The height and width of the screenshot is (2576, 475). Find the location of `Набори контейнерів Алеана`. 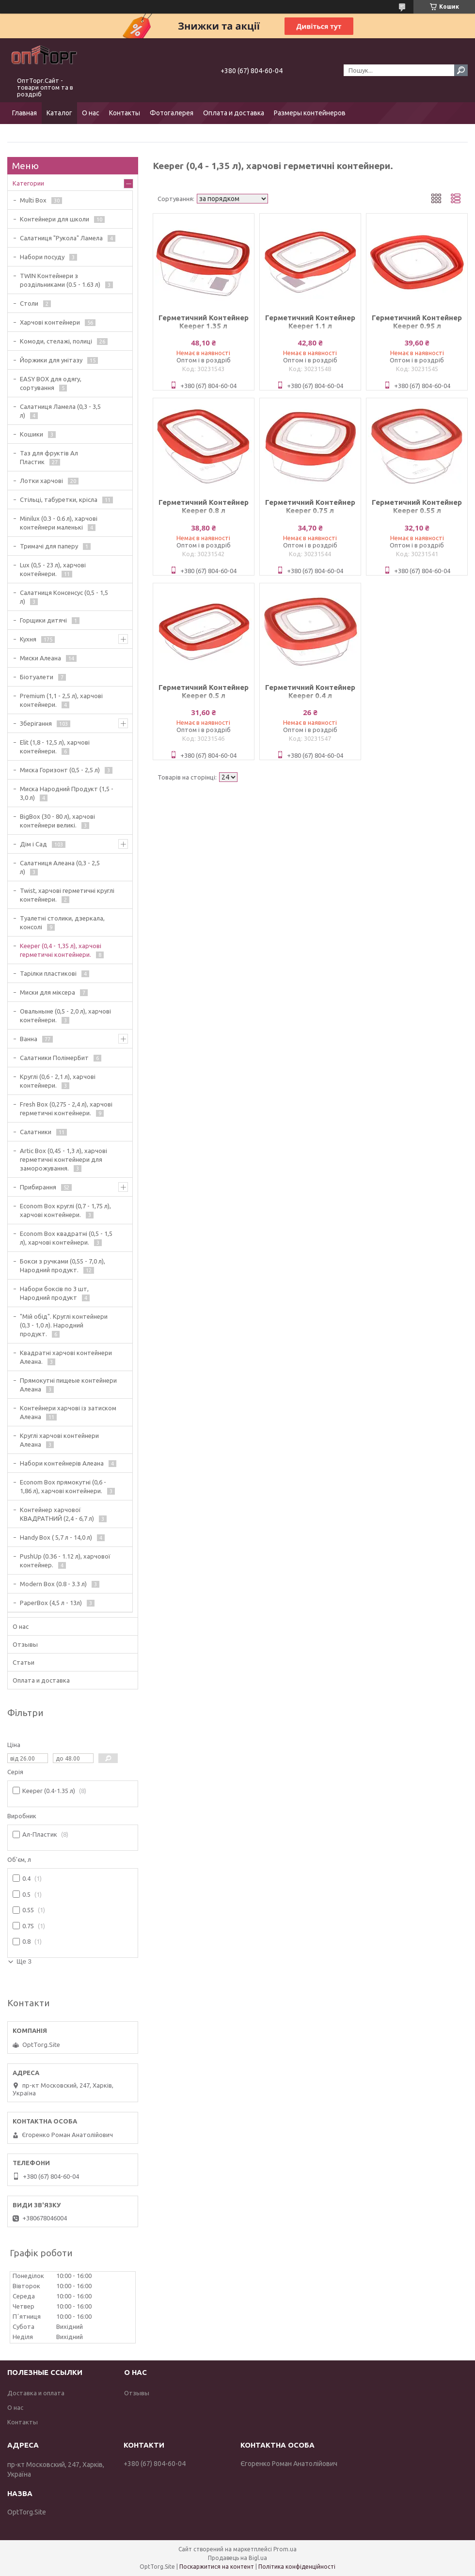

Набори контейнерів Алеана is located at coordinates (62, 1463).